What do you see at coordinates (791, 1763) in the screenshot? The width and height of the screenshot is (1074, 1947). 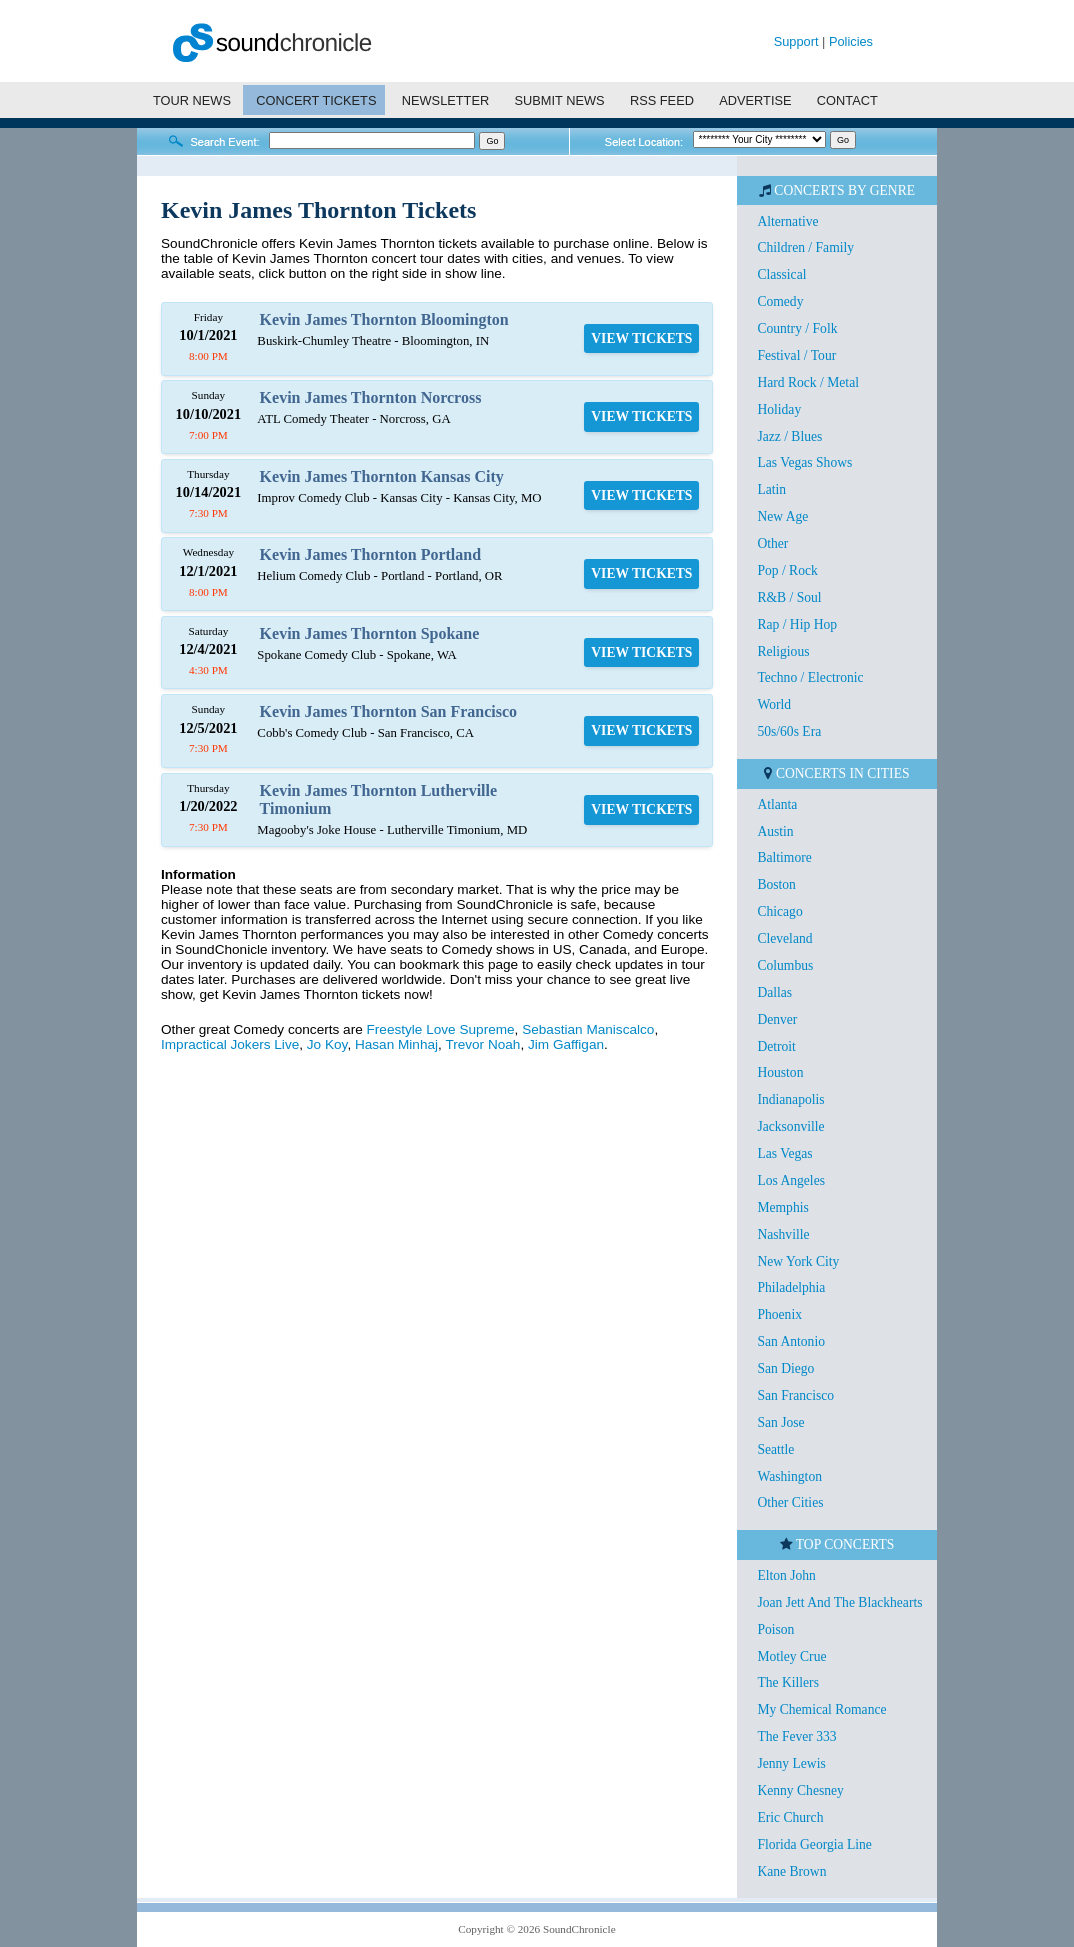 I see `Jenny Lewis` at bounding box center [791, 1763].